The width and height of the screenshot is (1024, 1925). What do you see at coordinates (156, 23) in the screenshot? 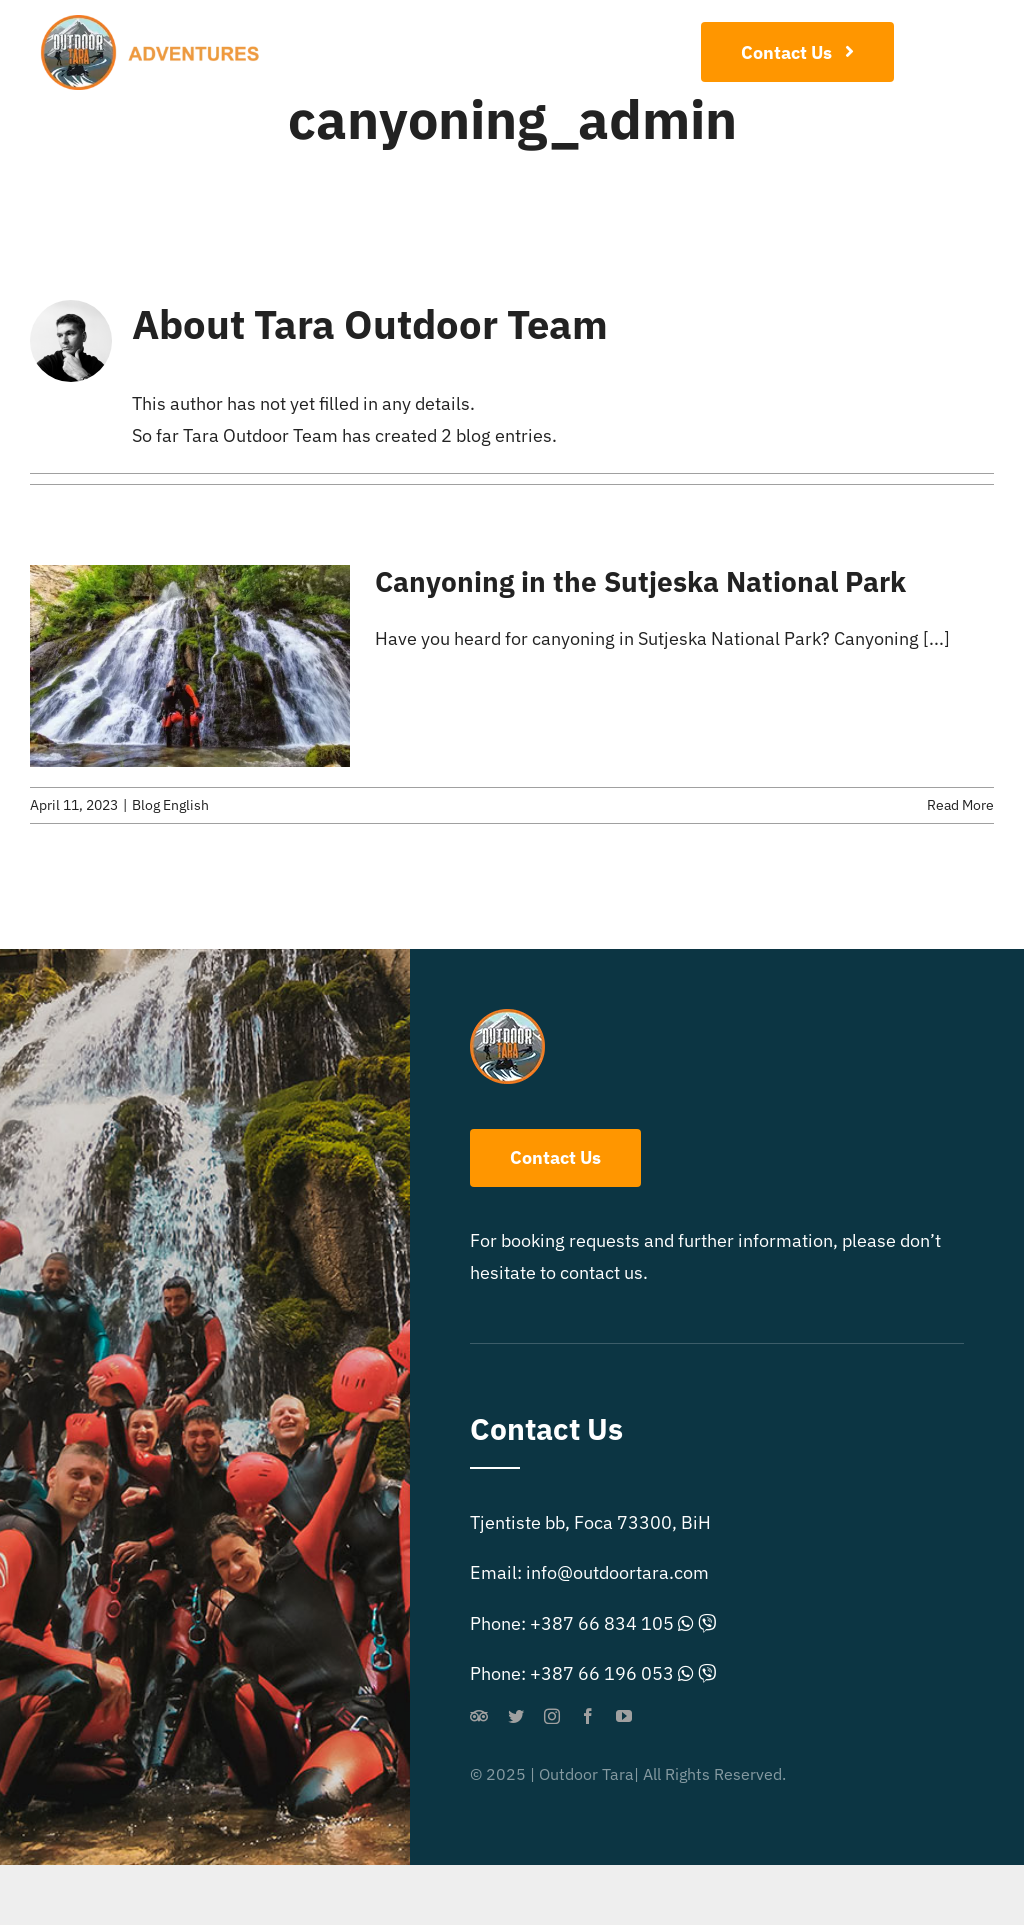
I see `[outdoor-extreme-logo]` at bounding box center [156, 23].